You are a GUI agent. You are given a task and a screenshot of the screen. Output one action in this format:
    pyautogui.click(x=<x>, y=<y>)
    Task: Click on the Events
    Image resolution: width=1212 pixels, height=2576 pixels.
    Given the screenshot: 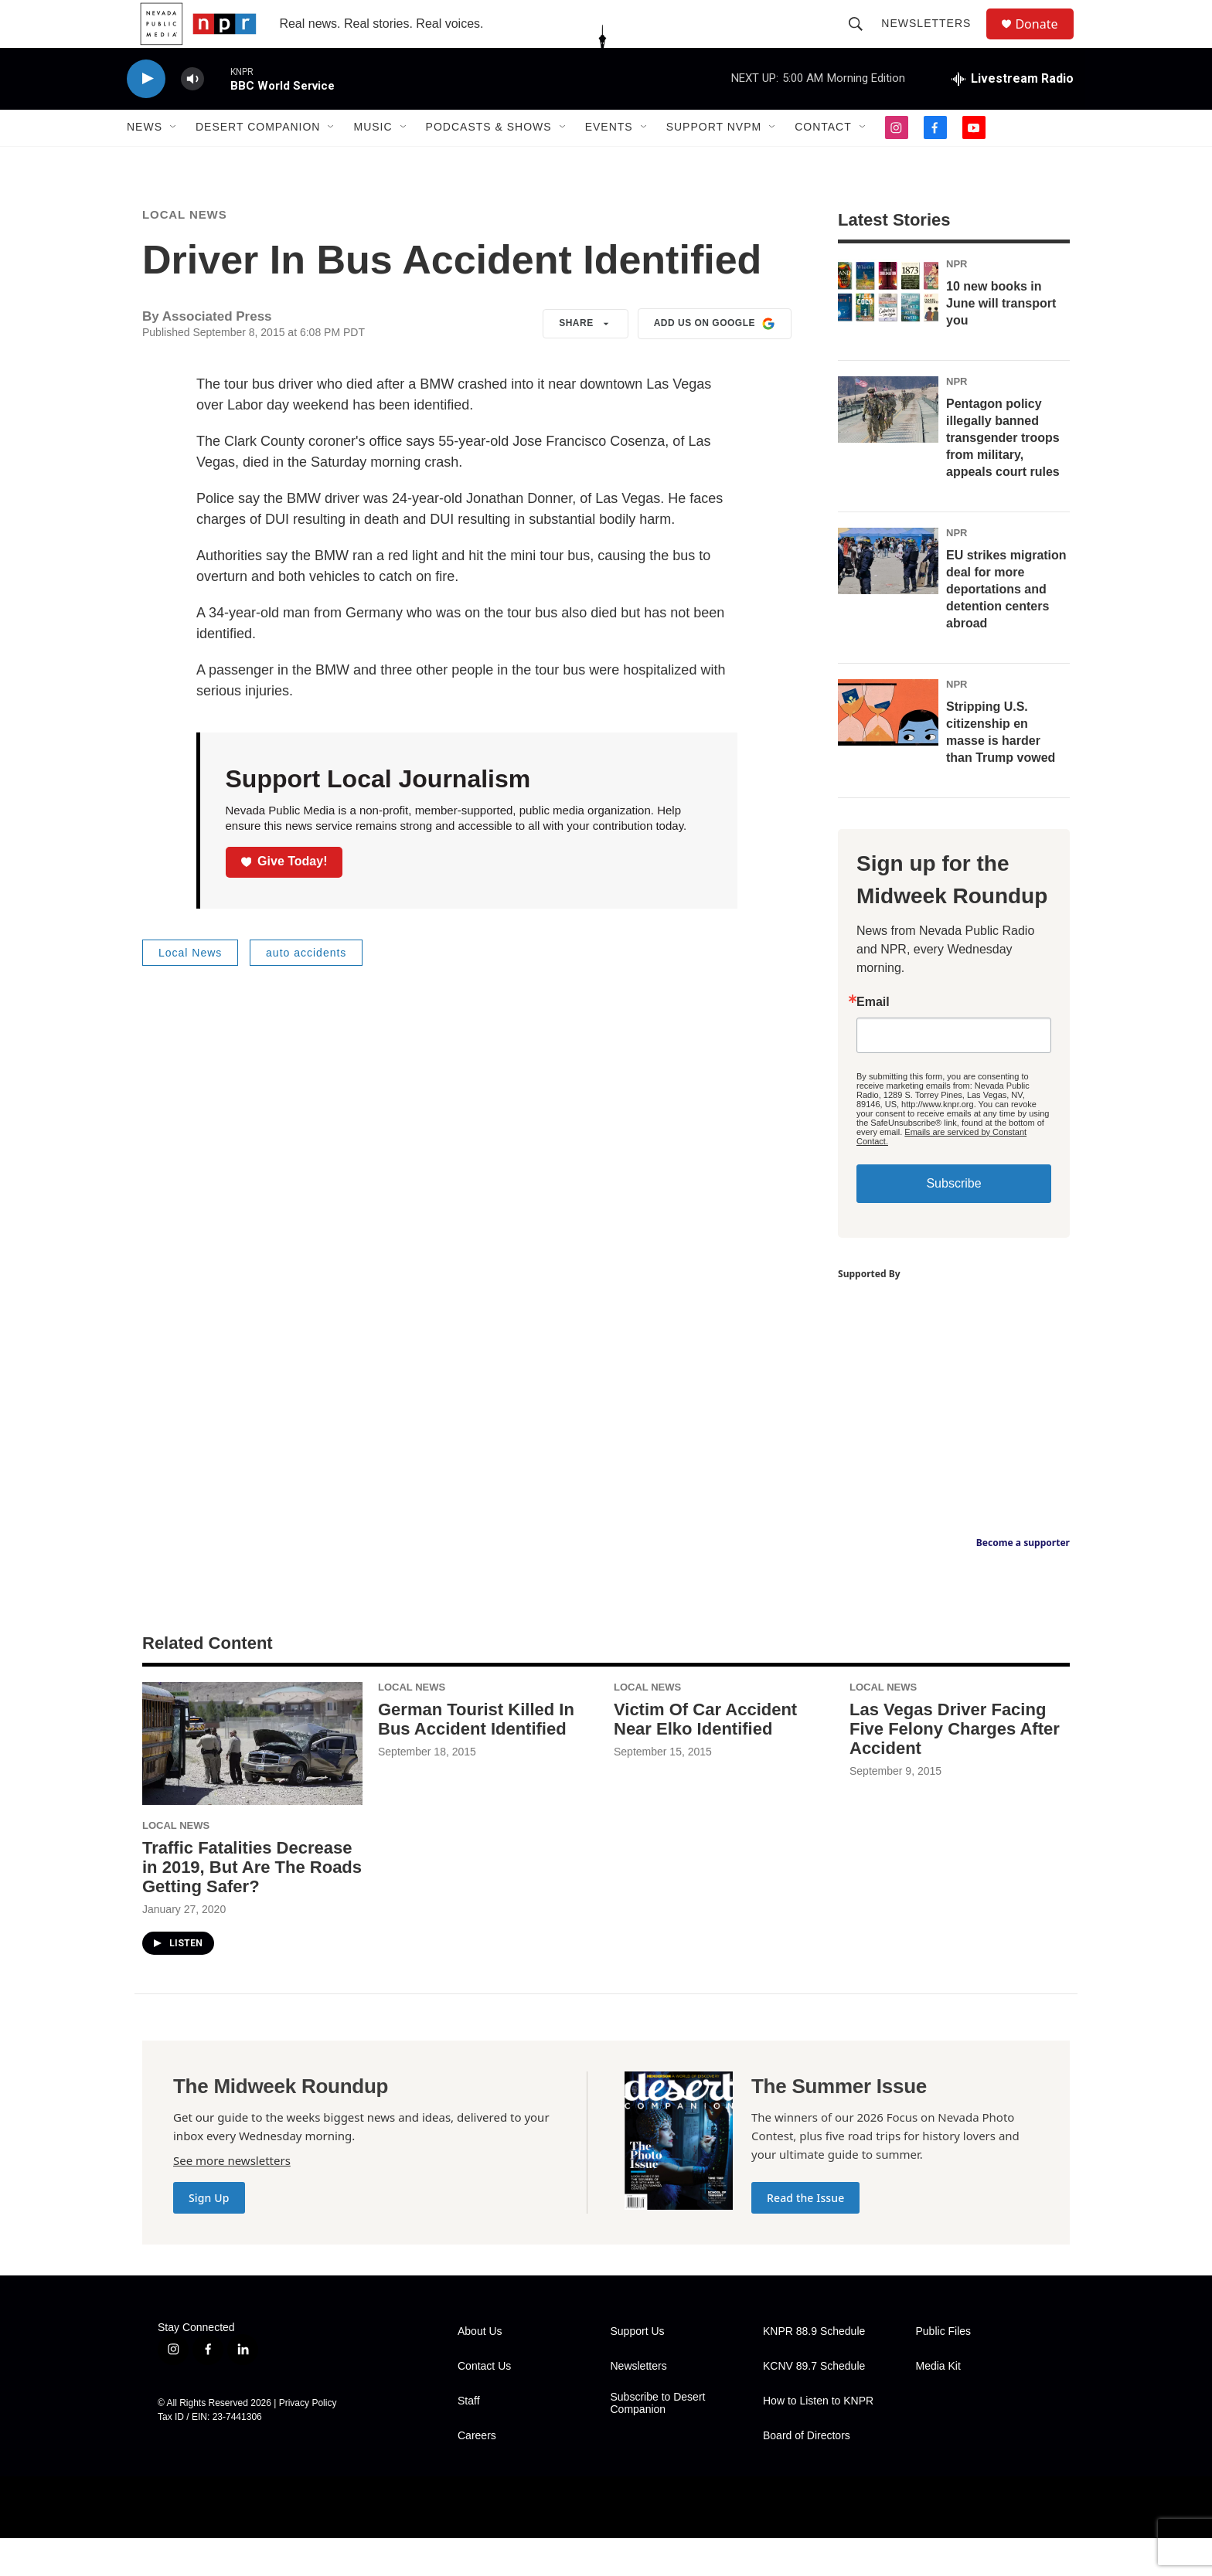 What is the action you would take?
    pyautogui.click(x=609, y=161)
    